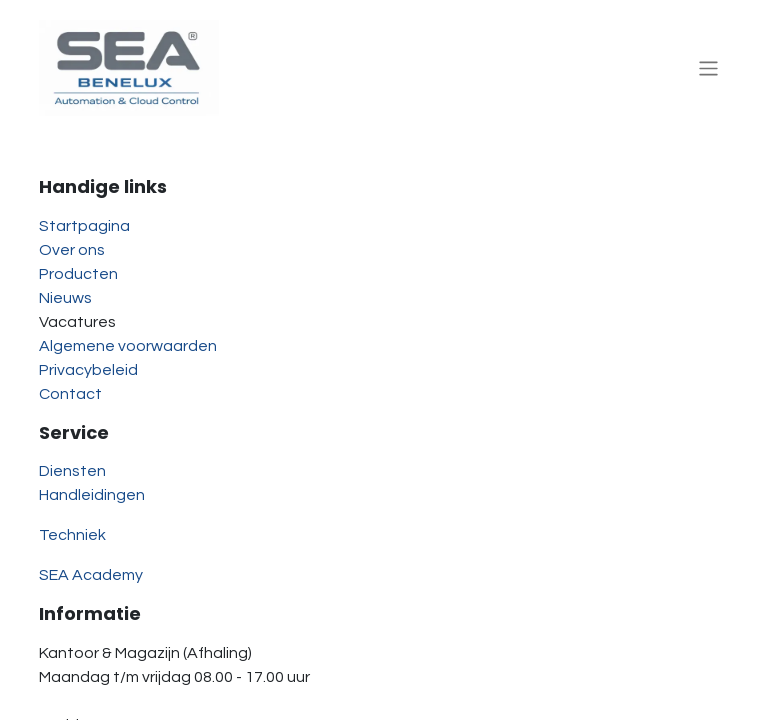 The image size is (768, 720). I want to click on Over ons, so click(72, 250).